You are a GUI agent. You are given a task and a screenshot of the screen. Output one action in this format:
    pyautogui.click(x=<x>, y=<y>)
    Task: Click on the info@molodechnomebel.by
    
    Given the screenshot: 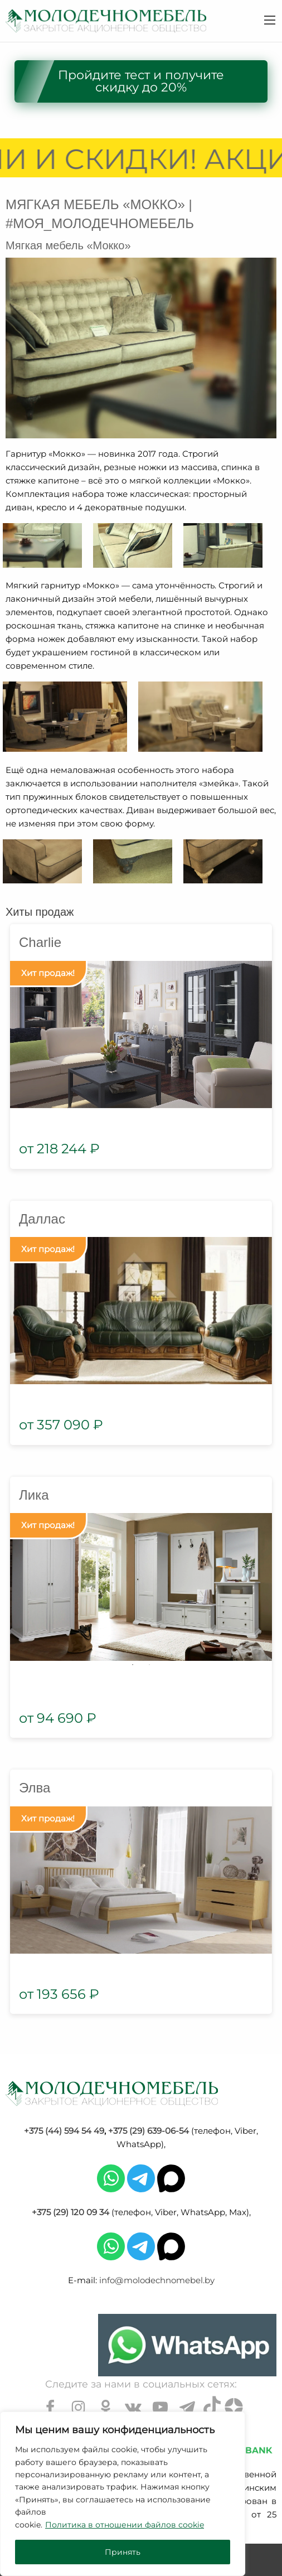 What is the action you would take?
    pyautogui.click(x=157, y=2280)
    